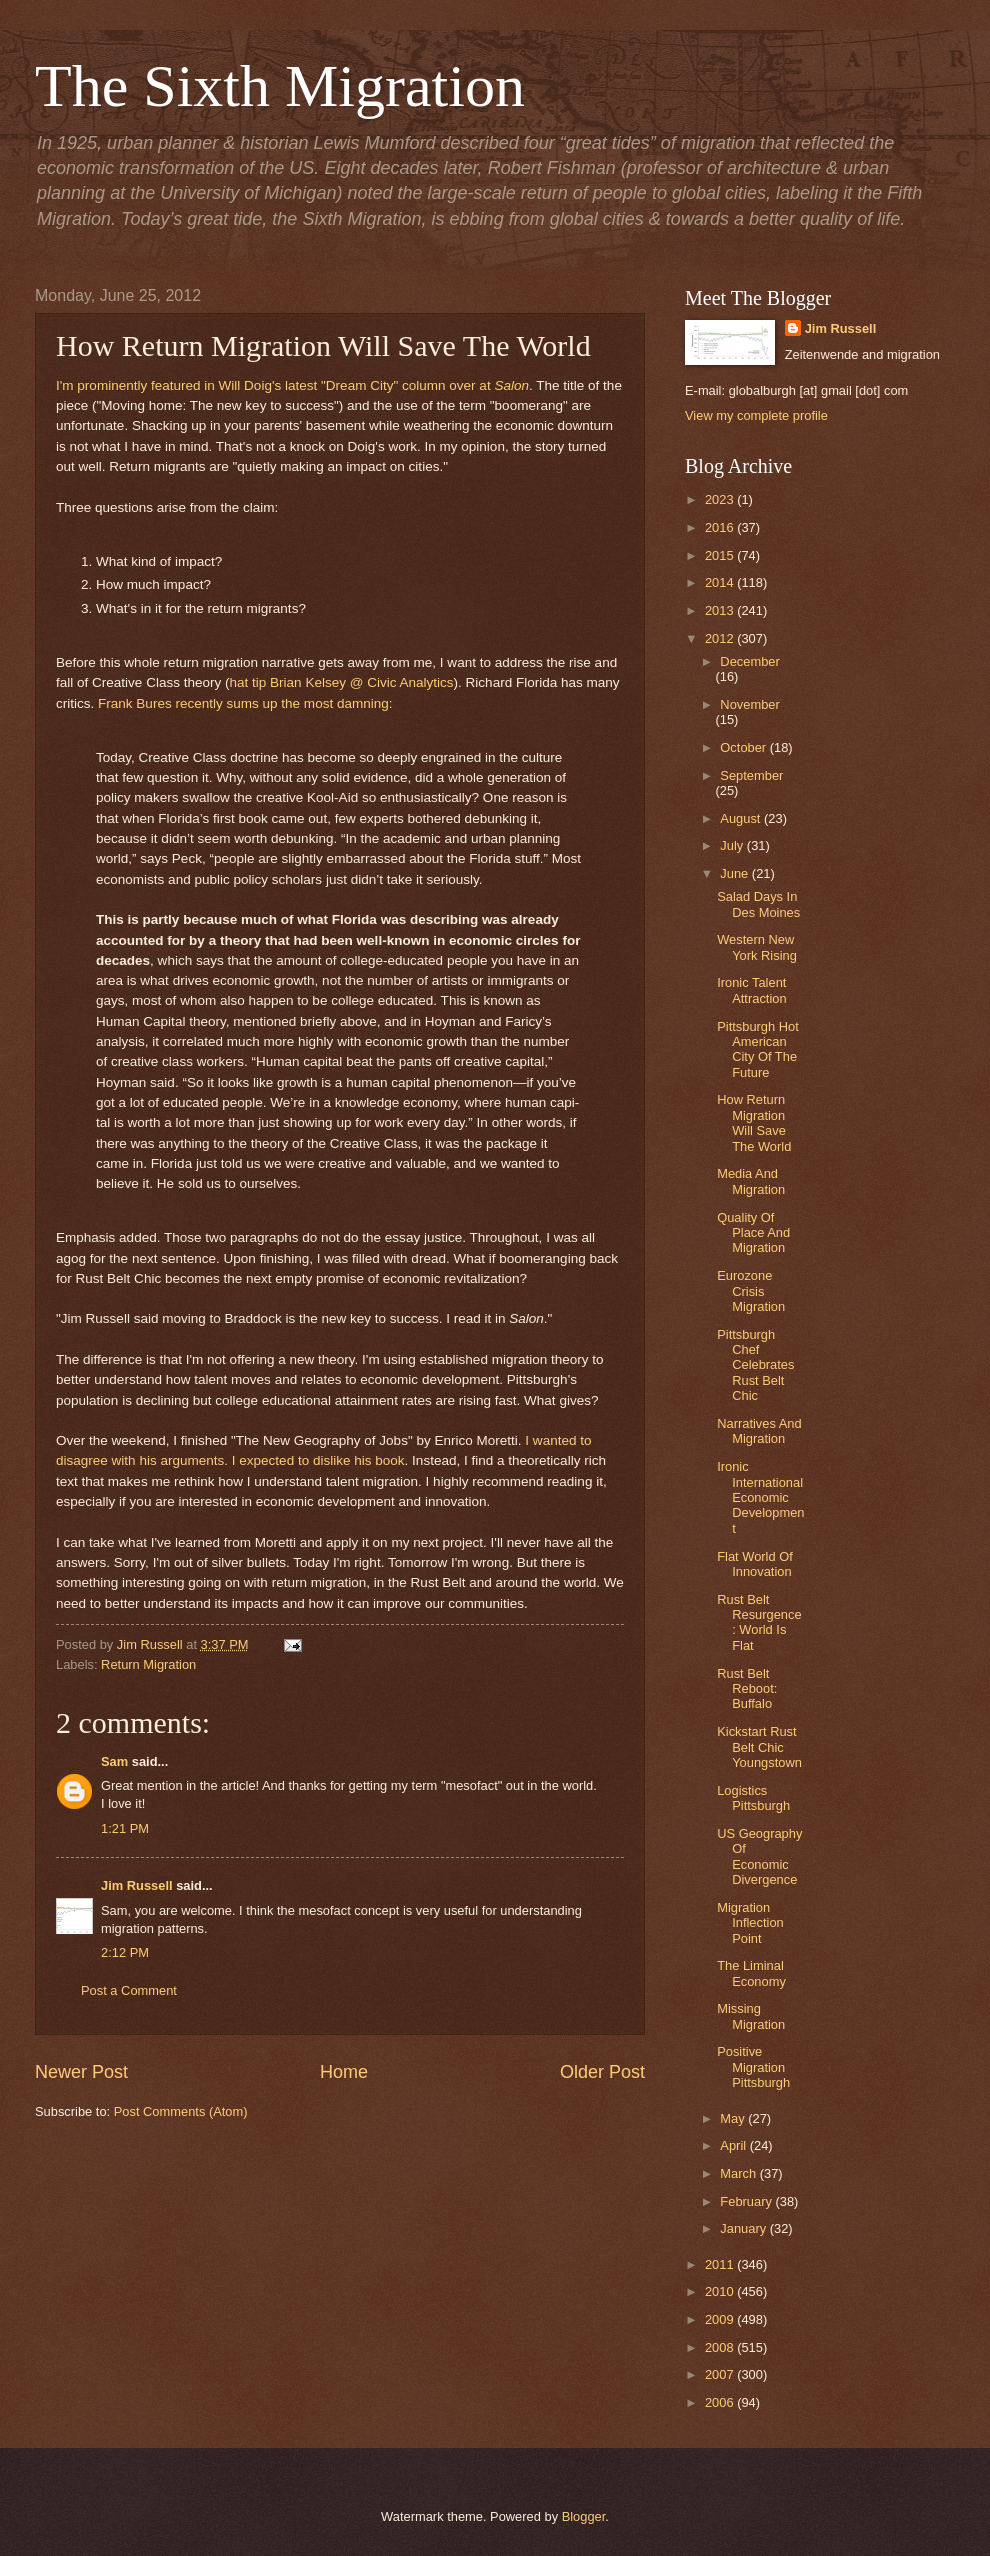 This screenshot has height=2556, width=990. What do you see at coordinates (344, 2072) in the screenshot?
I see `Home` at bounding box center [344, 2072].